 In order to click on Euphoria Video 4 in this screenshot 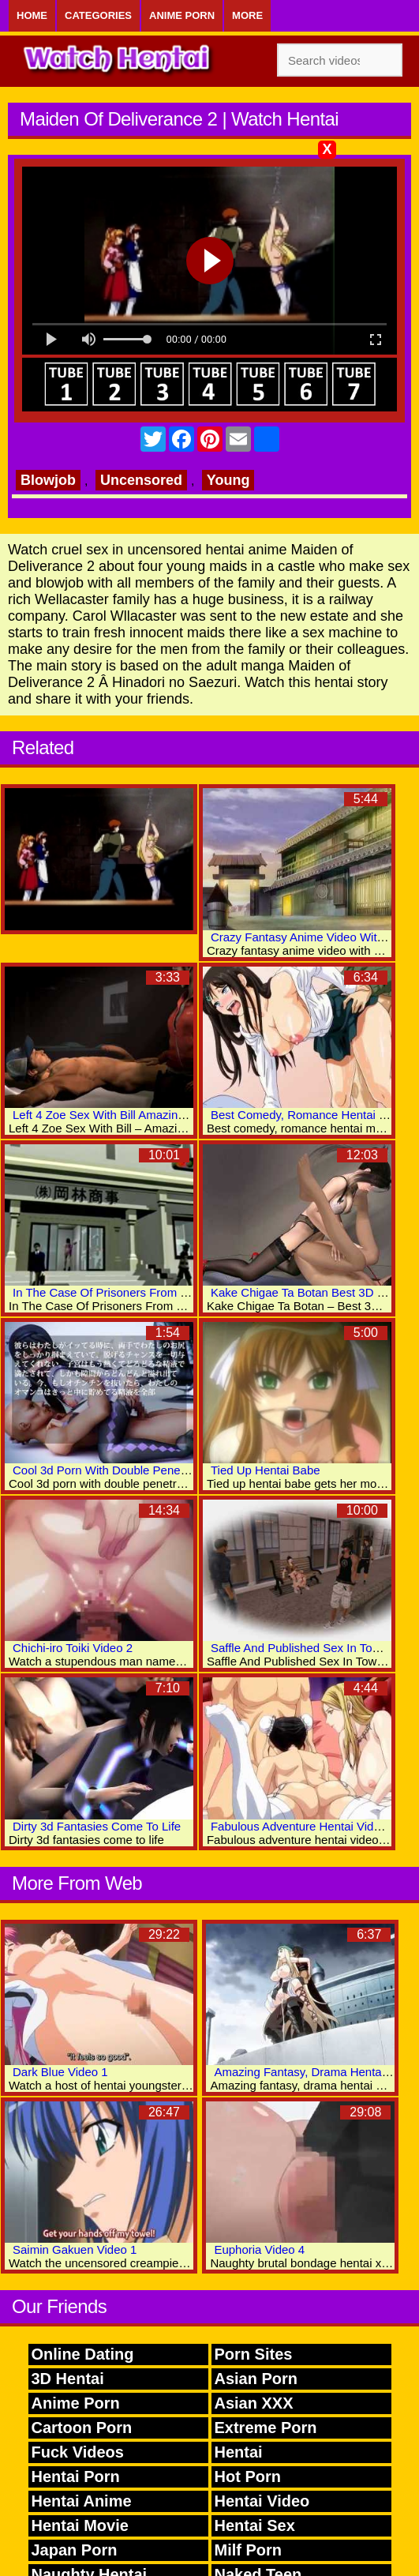, I will do `click(259, 2249)`.